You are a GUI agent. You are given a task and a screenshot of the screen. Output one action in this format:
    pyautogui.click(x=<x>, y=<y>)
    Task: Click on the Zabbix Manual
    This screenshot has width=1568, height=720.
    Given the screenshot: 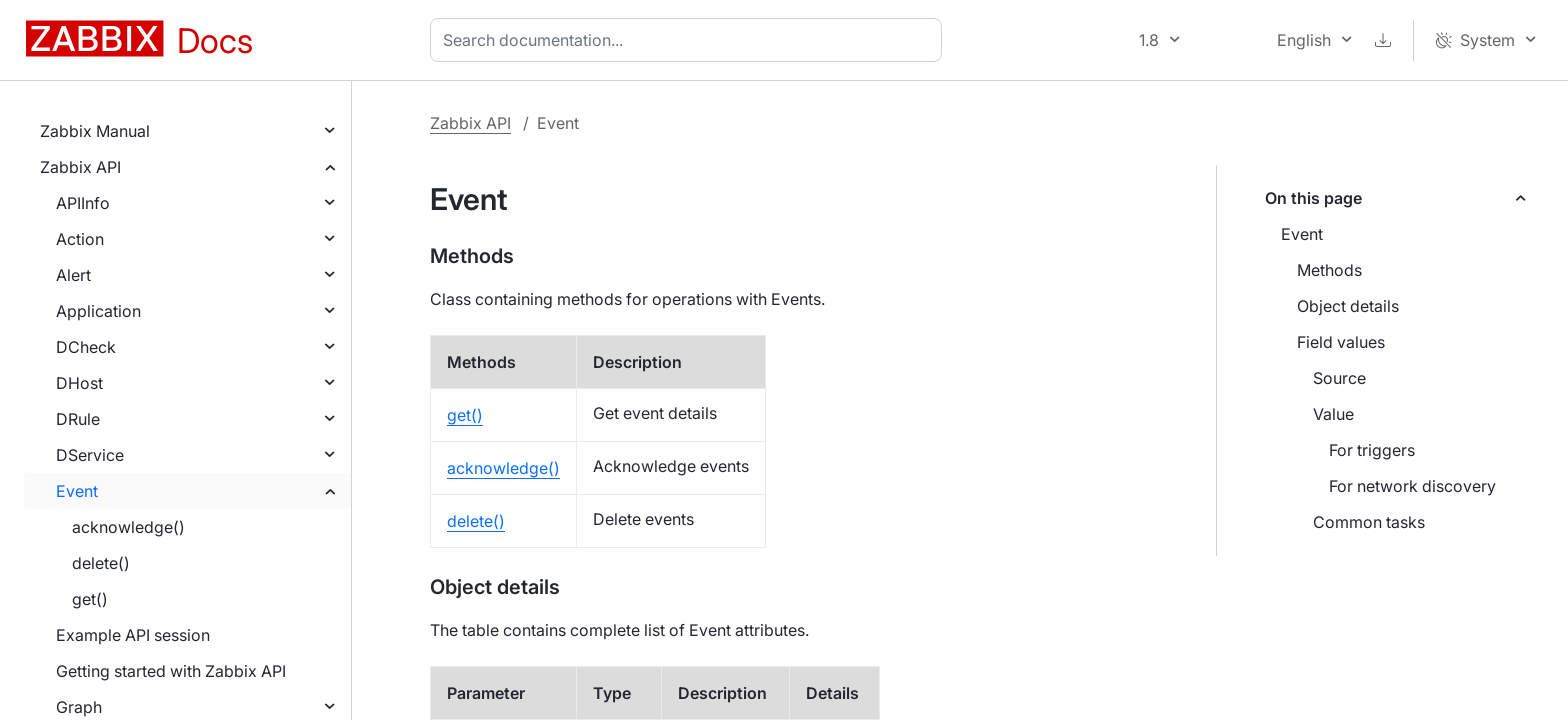 What is the action you would take?
    pyautogui.click(x=95, y=131)
    